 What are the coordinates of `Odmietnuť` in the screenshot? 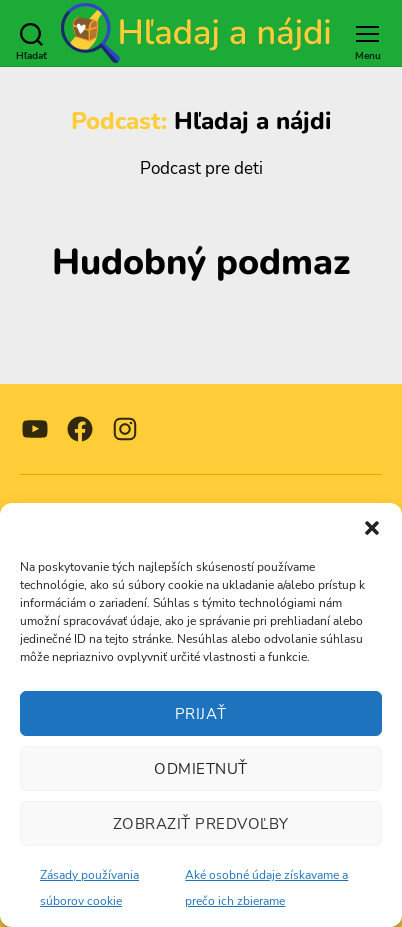 It's located at (201, 769).